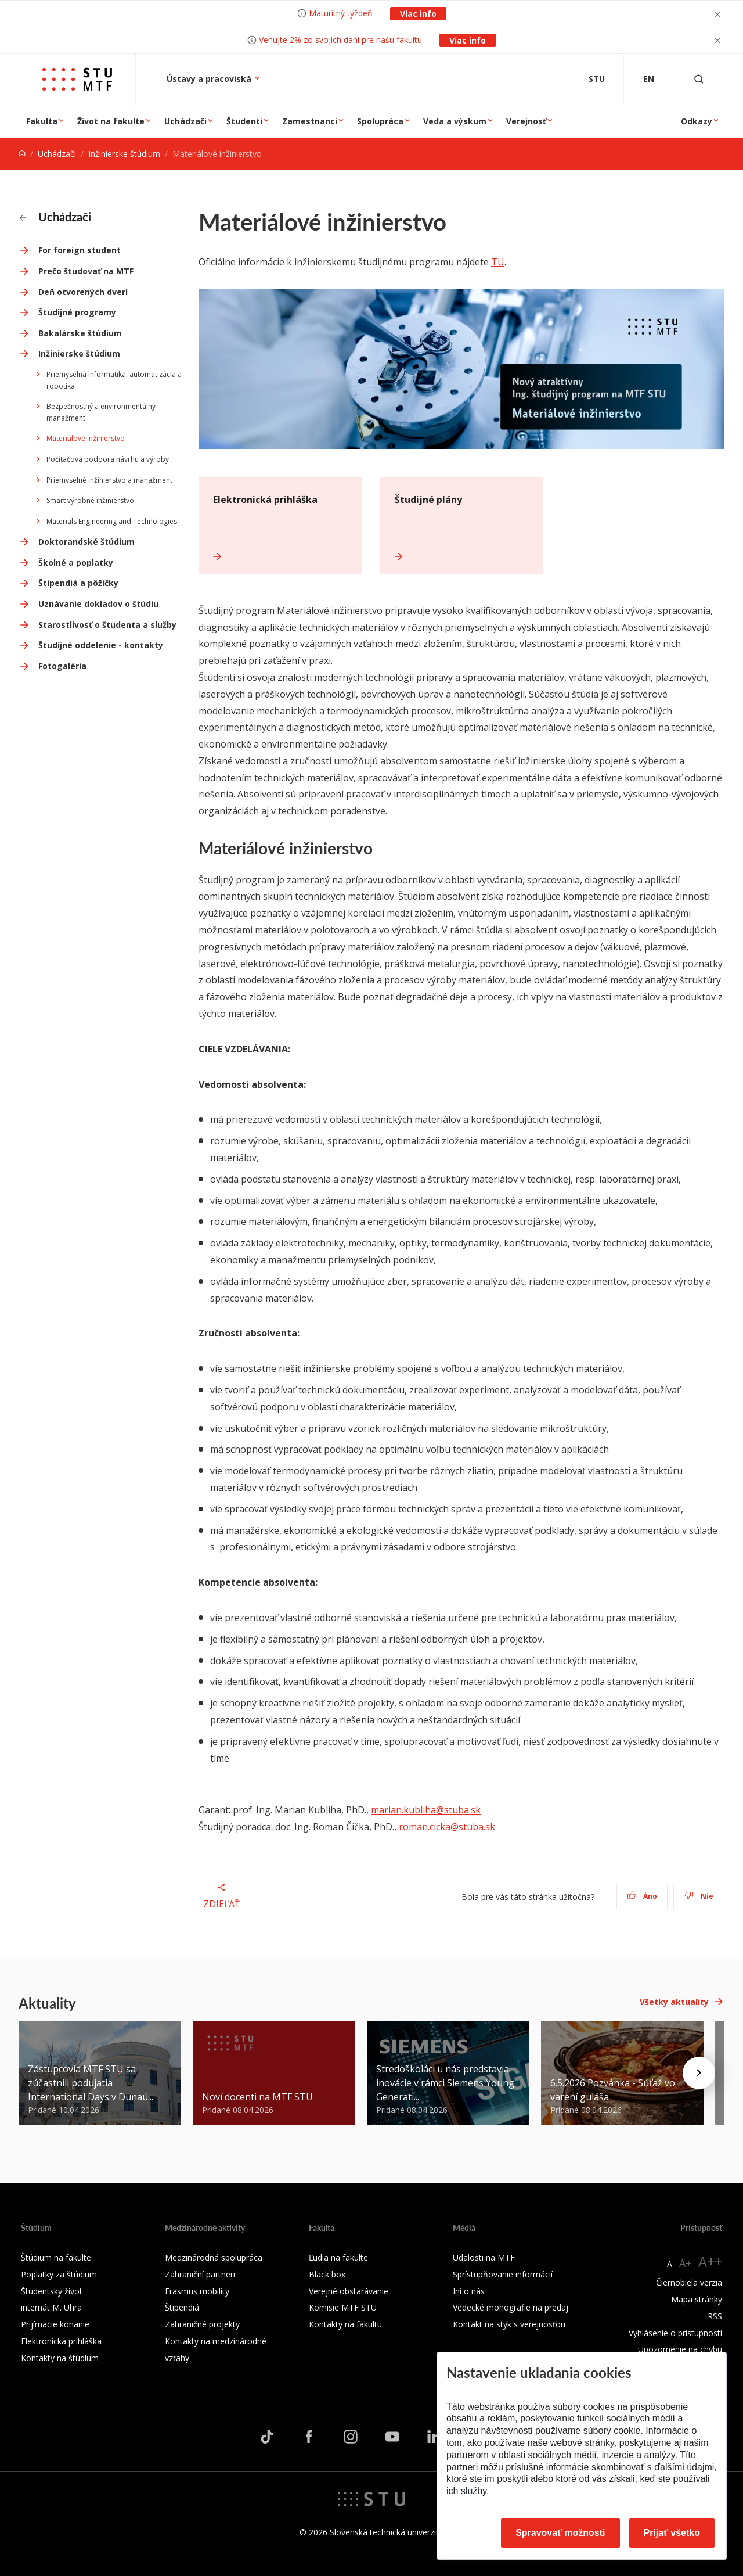 The width and height of the screenshot is (743, 2576). Describe the element at coordinates (426, 1809) in the screenshot. I see `marian.kubliha@stuba.sk` at that location.